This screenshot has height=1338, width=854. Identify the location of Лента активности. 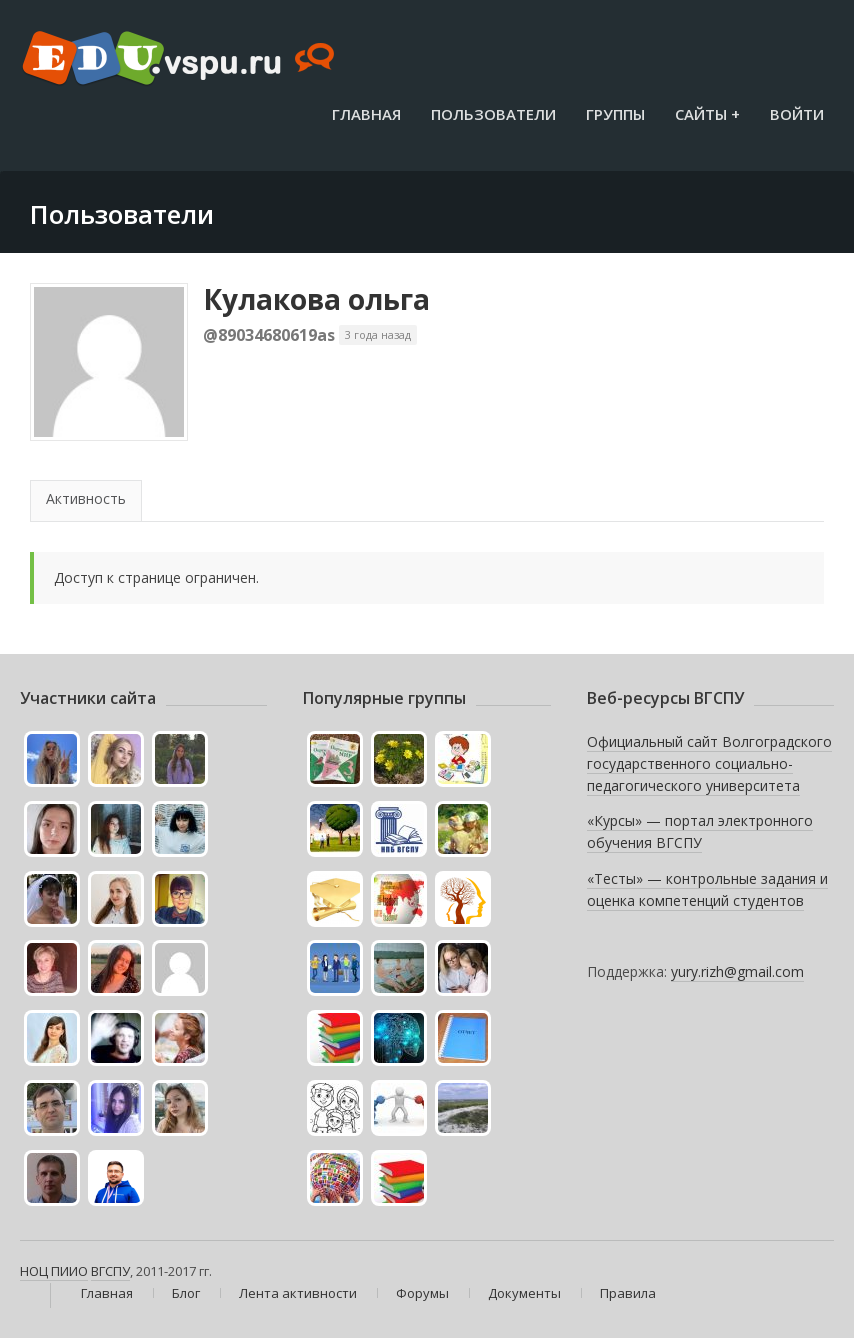
(298, 1293).